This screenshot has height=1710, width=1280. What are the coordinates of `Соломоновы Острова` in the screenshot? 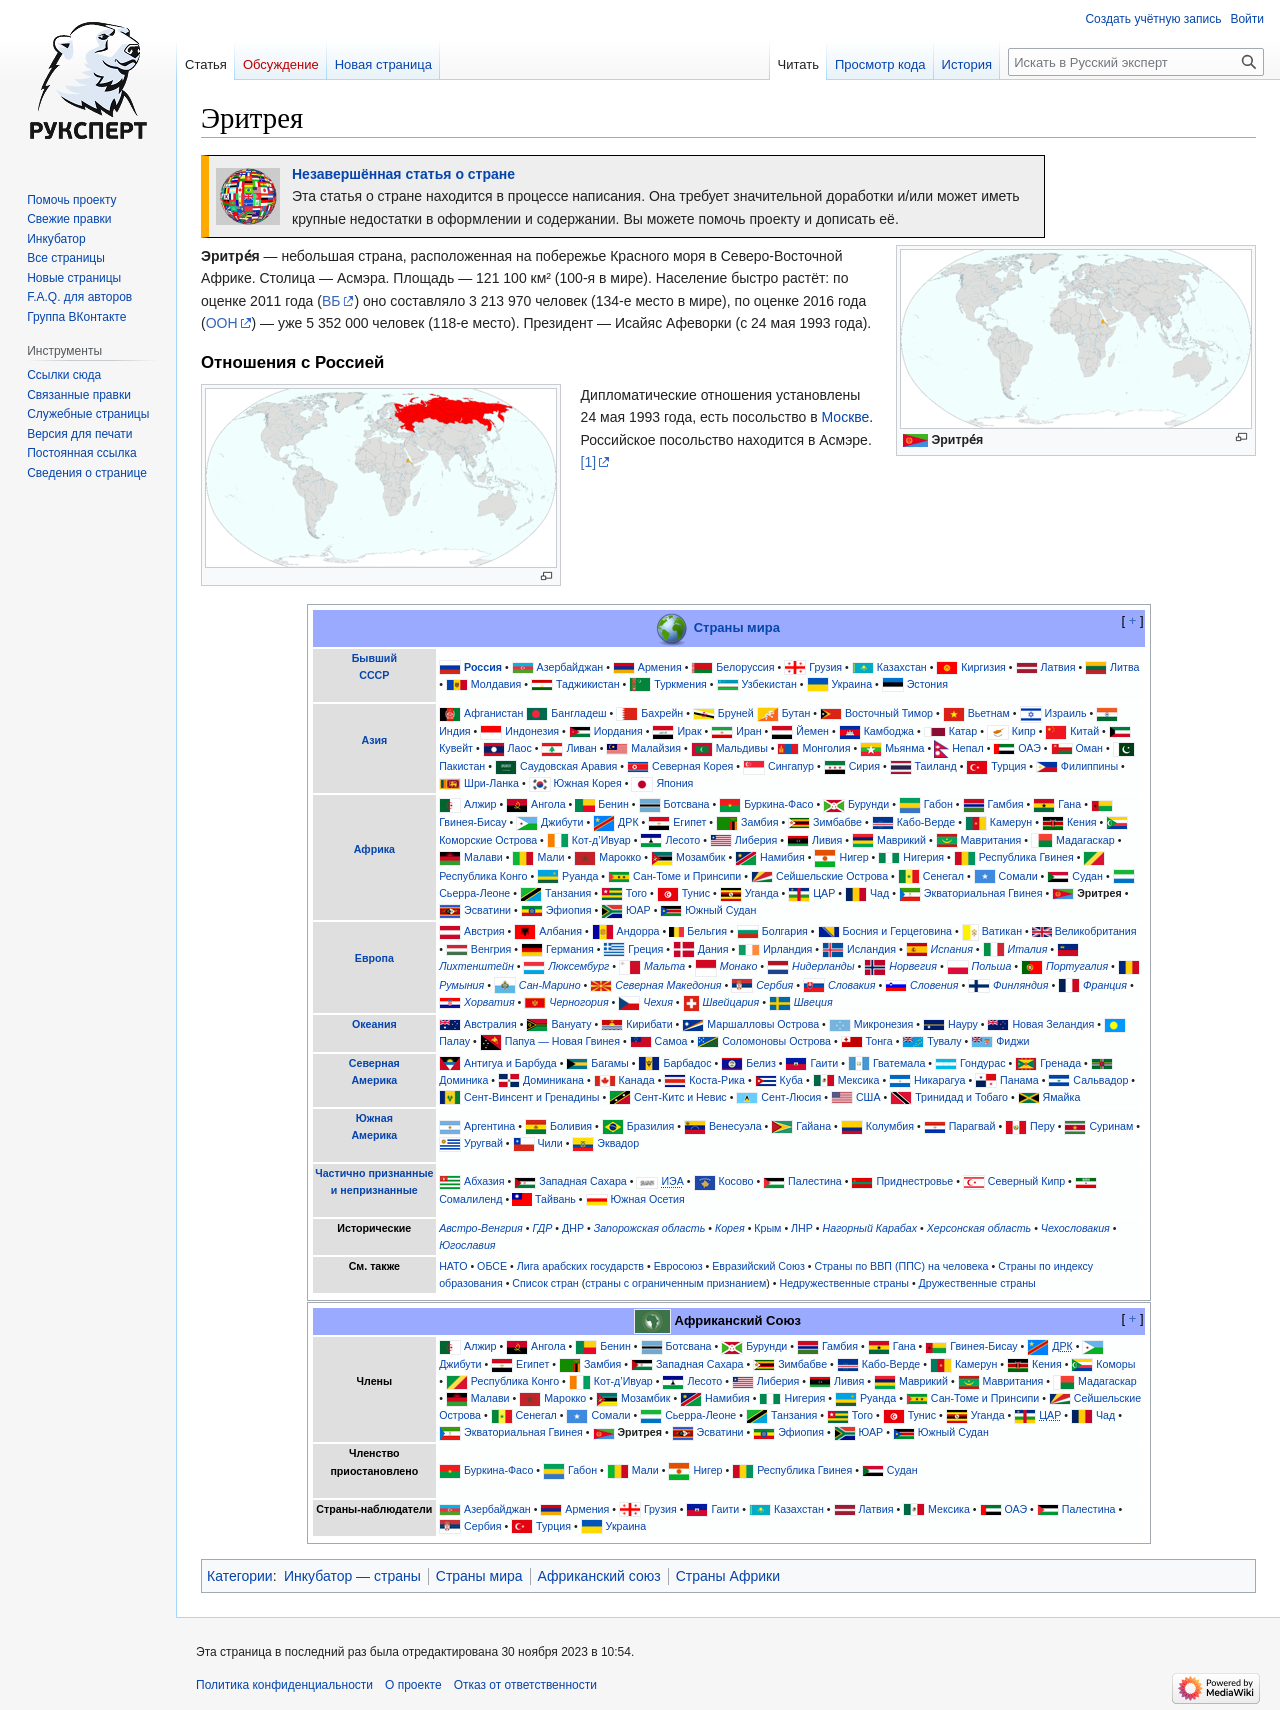 It's located at (776, 1041).